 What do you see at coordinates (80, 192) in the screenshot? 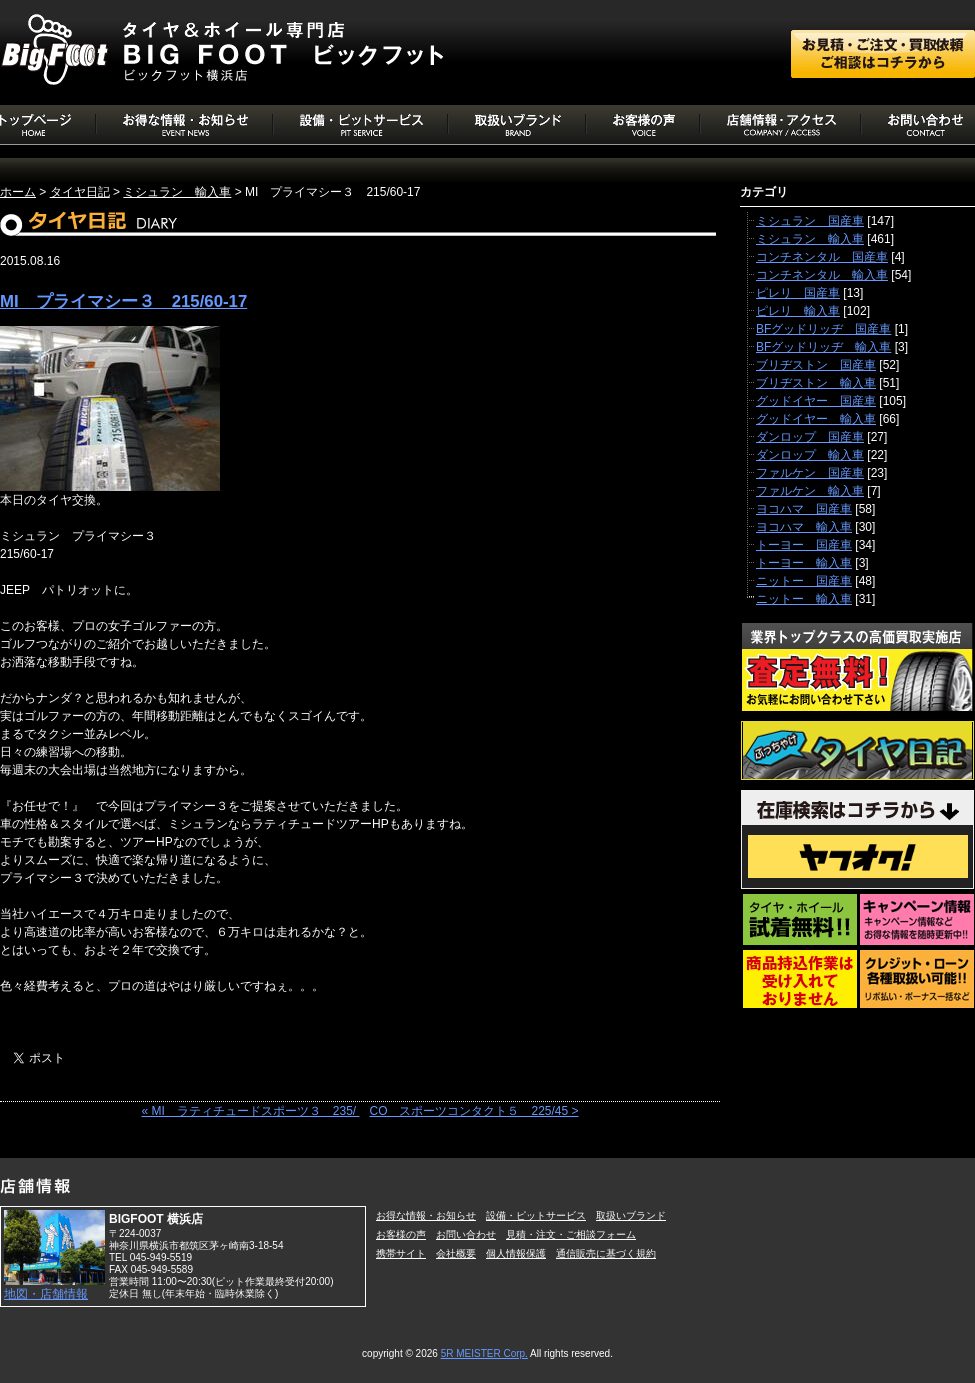
I see `タイヤ日記` at bounding box center [80, 192].